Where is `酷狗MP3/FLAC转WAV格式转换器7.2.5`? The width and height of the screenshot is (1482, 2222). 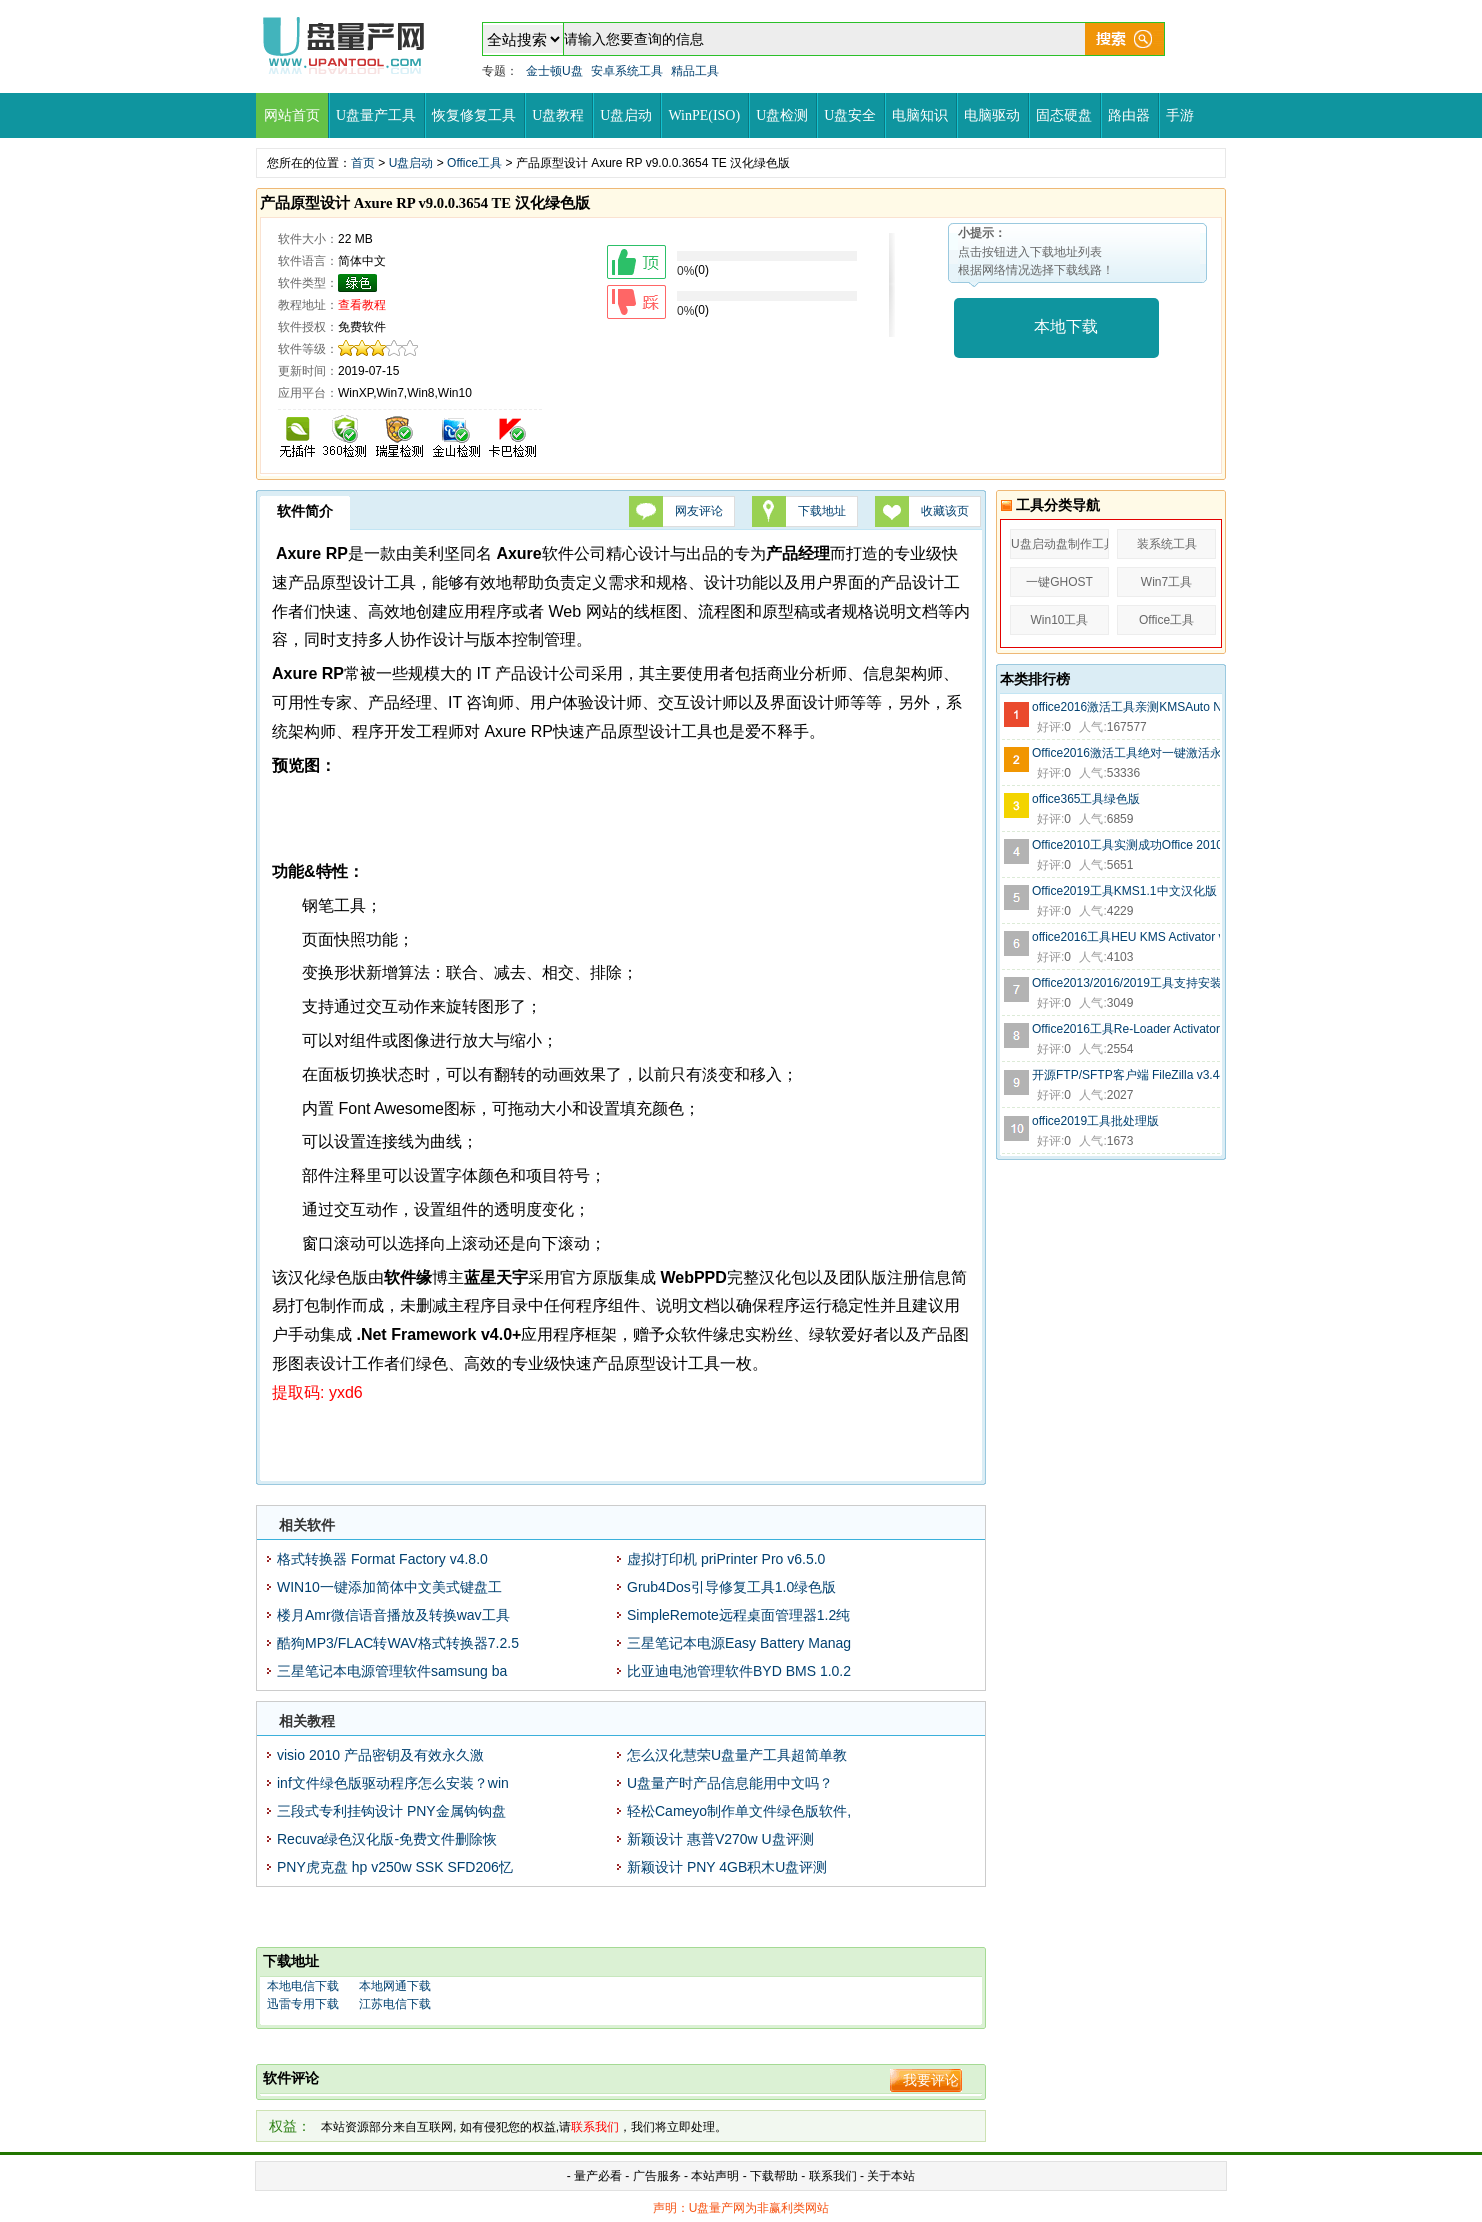
酷狗MP3/FLAC转WAV格式转换器7.2.5 is located at coordinates (398, 1643).